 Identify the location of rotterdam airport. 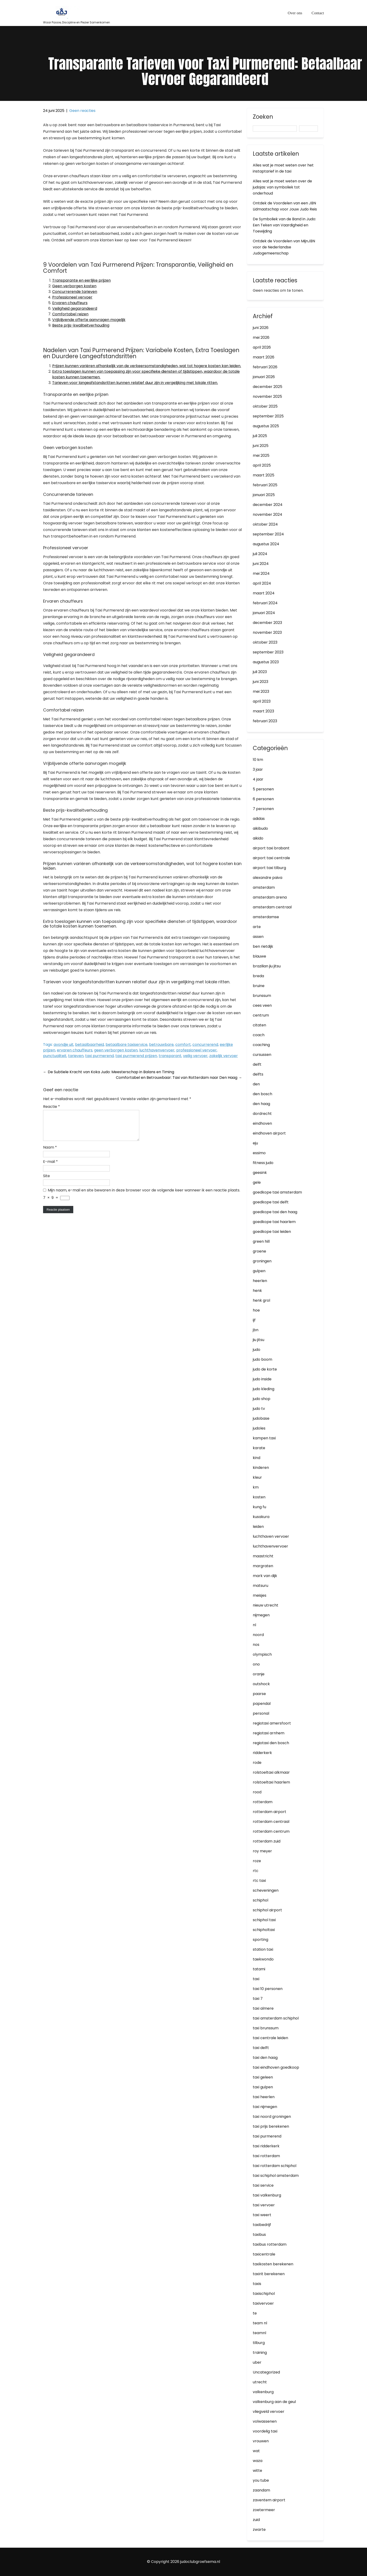
(269, 1811).